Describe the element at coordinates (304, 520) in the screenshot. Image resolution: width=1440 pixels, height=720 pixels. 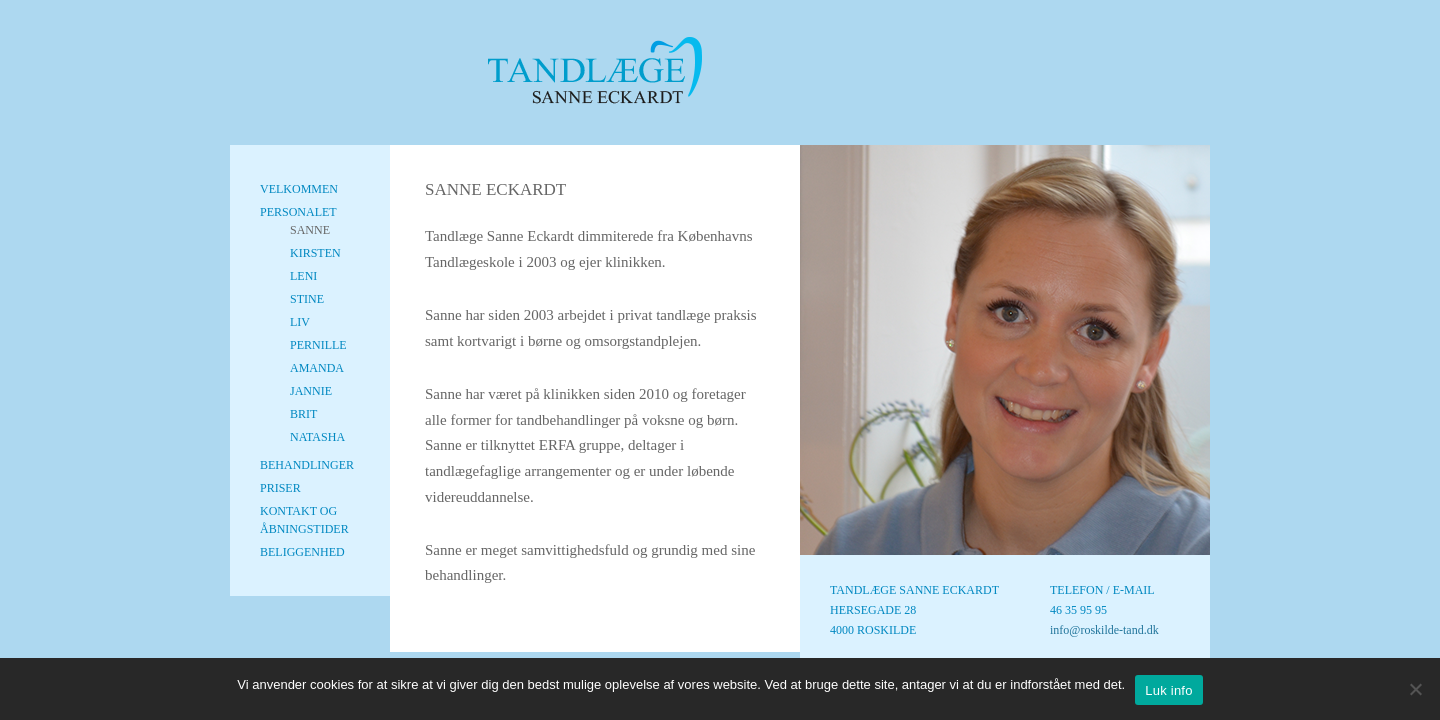
I see `Kontakt og Åbningstider` at that location.